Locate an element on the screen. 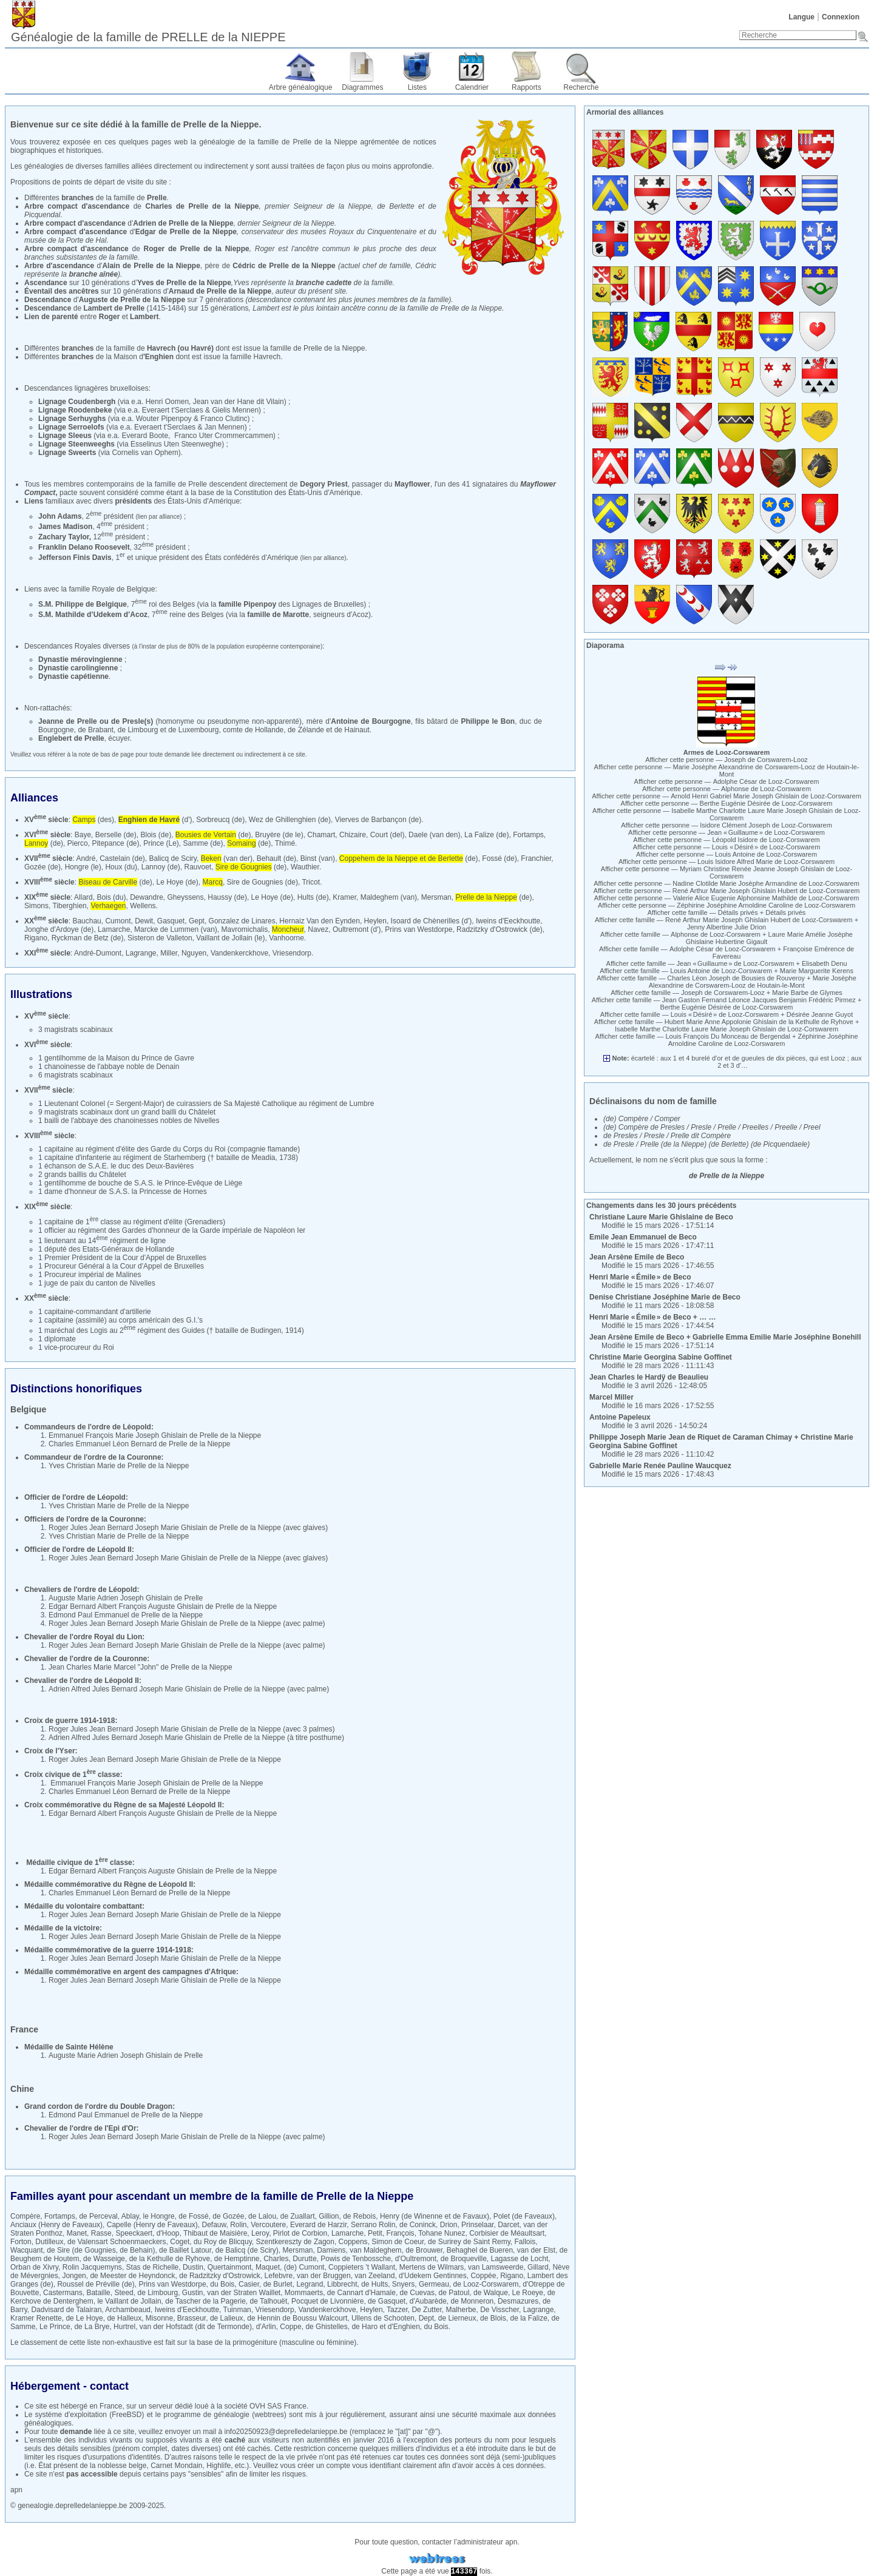 The height and width of the screenshot is (2576, 874). Jean Charles Marie Marcel "John" de Prelle de la Nieppe is located at coordinates (140, 1667).